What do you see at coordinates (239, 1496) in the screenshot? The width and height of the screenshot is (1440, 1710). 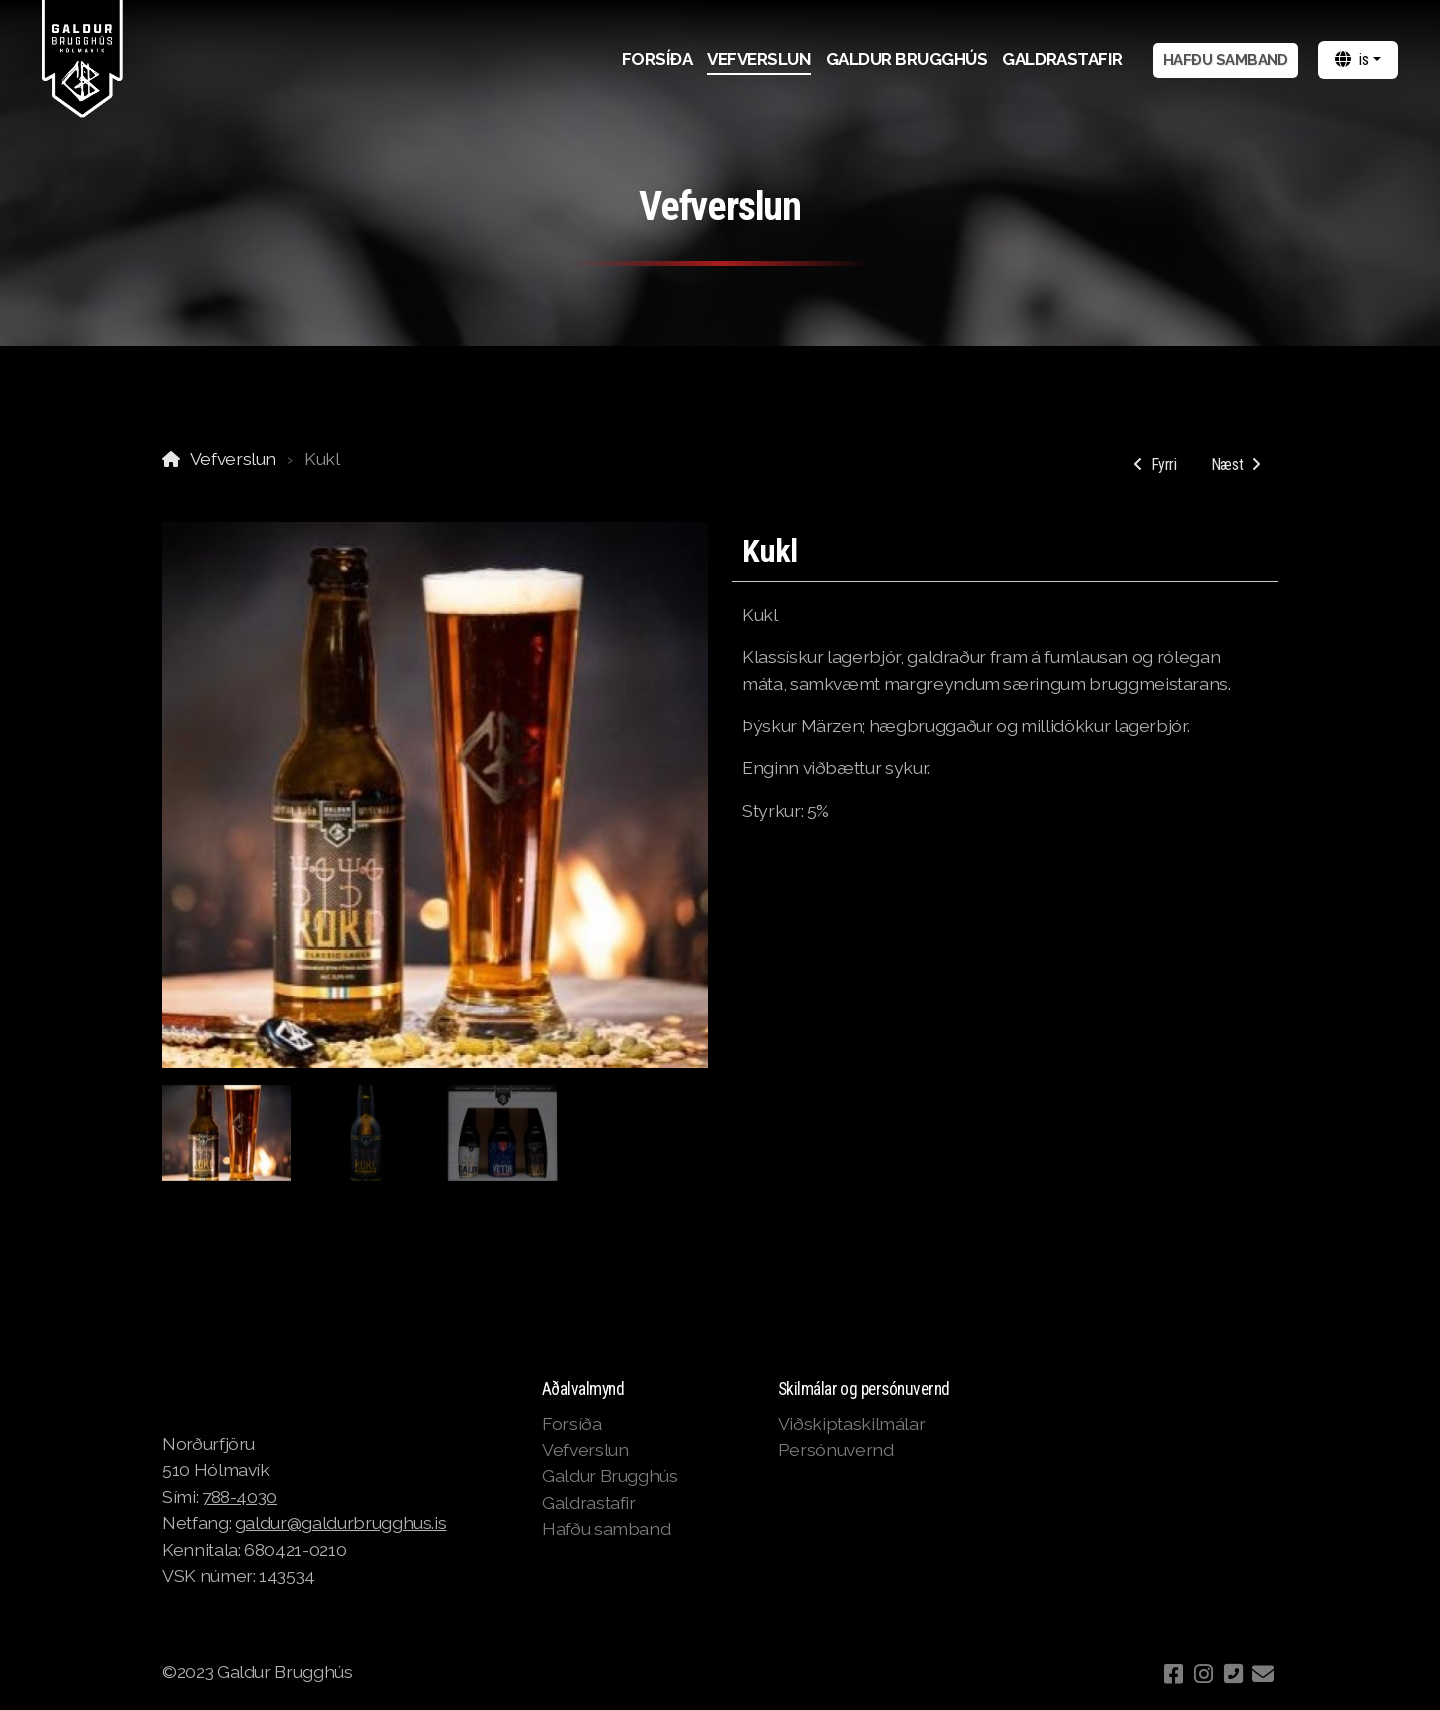 I see `788-4030` at bounding box center [239, 1496].